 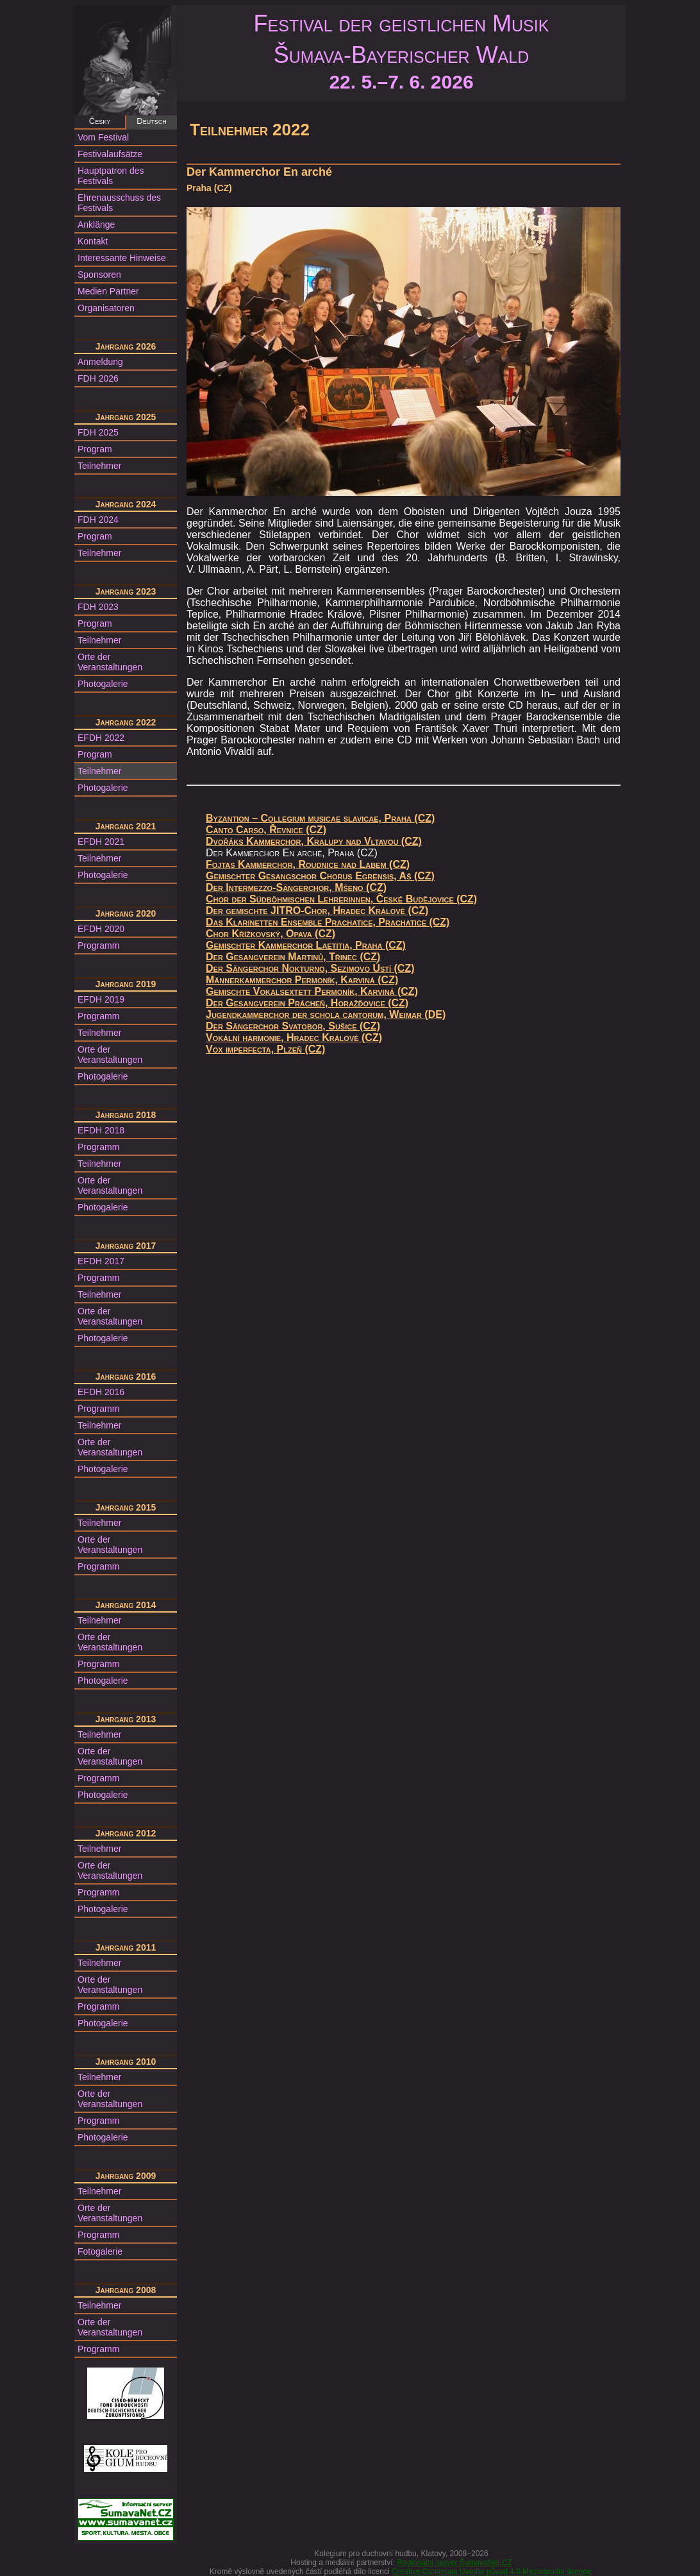 I want to click on FDH 2023, so click(x=98, y=607).